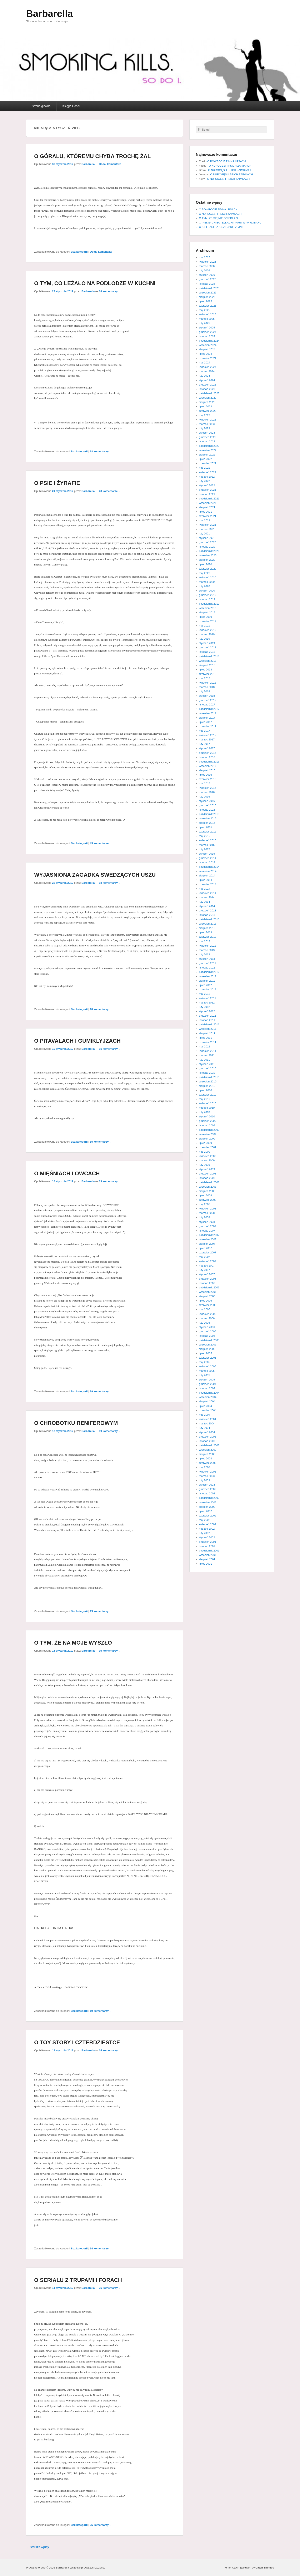 The image size is (300, 2576). Describe the element at coordinates (109, 491) in the screenshot. I see `43 komentarze ↓` at that location.